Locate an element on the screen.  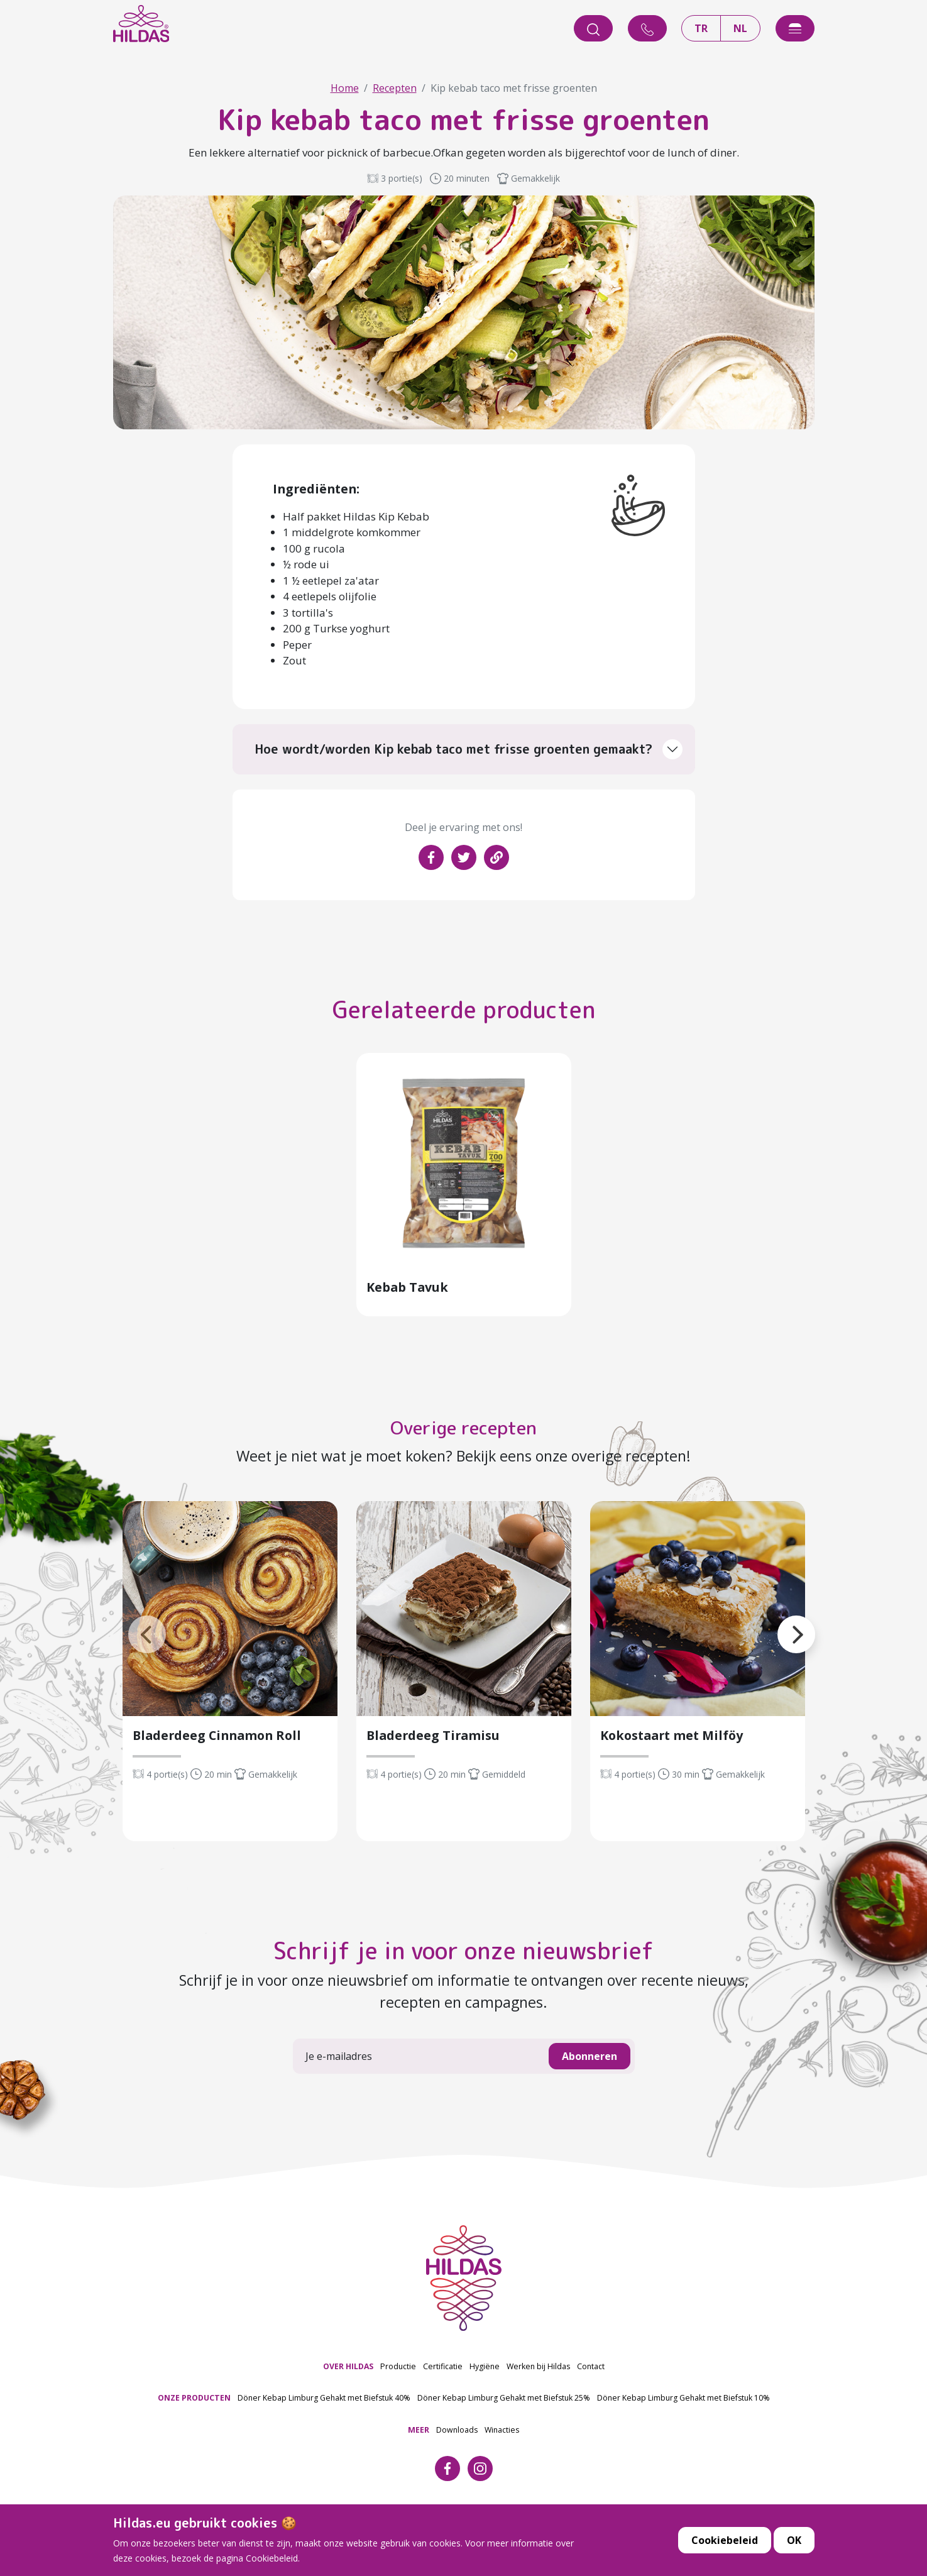
Contact is located at coordinates (591, 2395).